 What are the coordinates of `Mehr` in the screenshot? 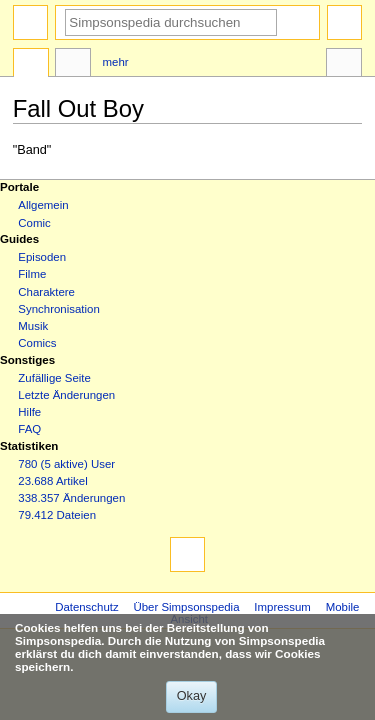 It's located at (116, 62).